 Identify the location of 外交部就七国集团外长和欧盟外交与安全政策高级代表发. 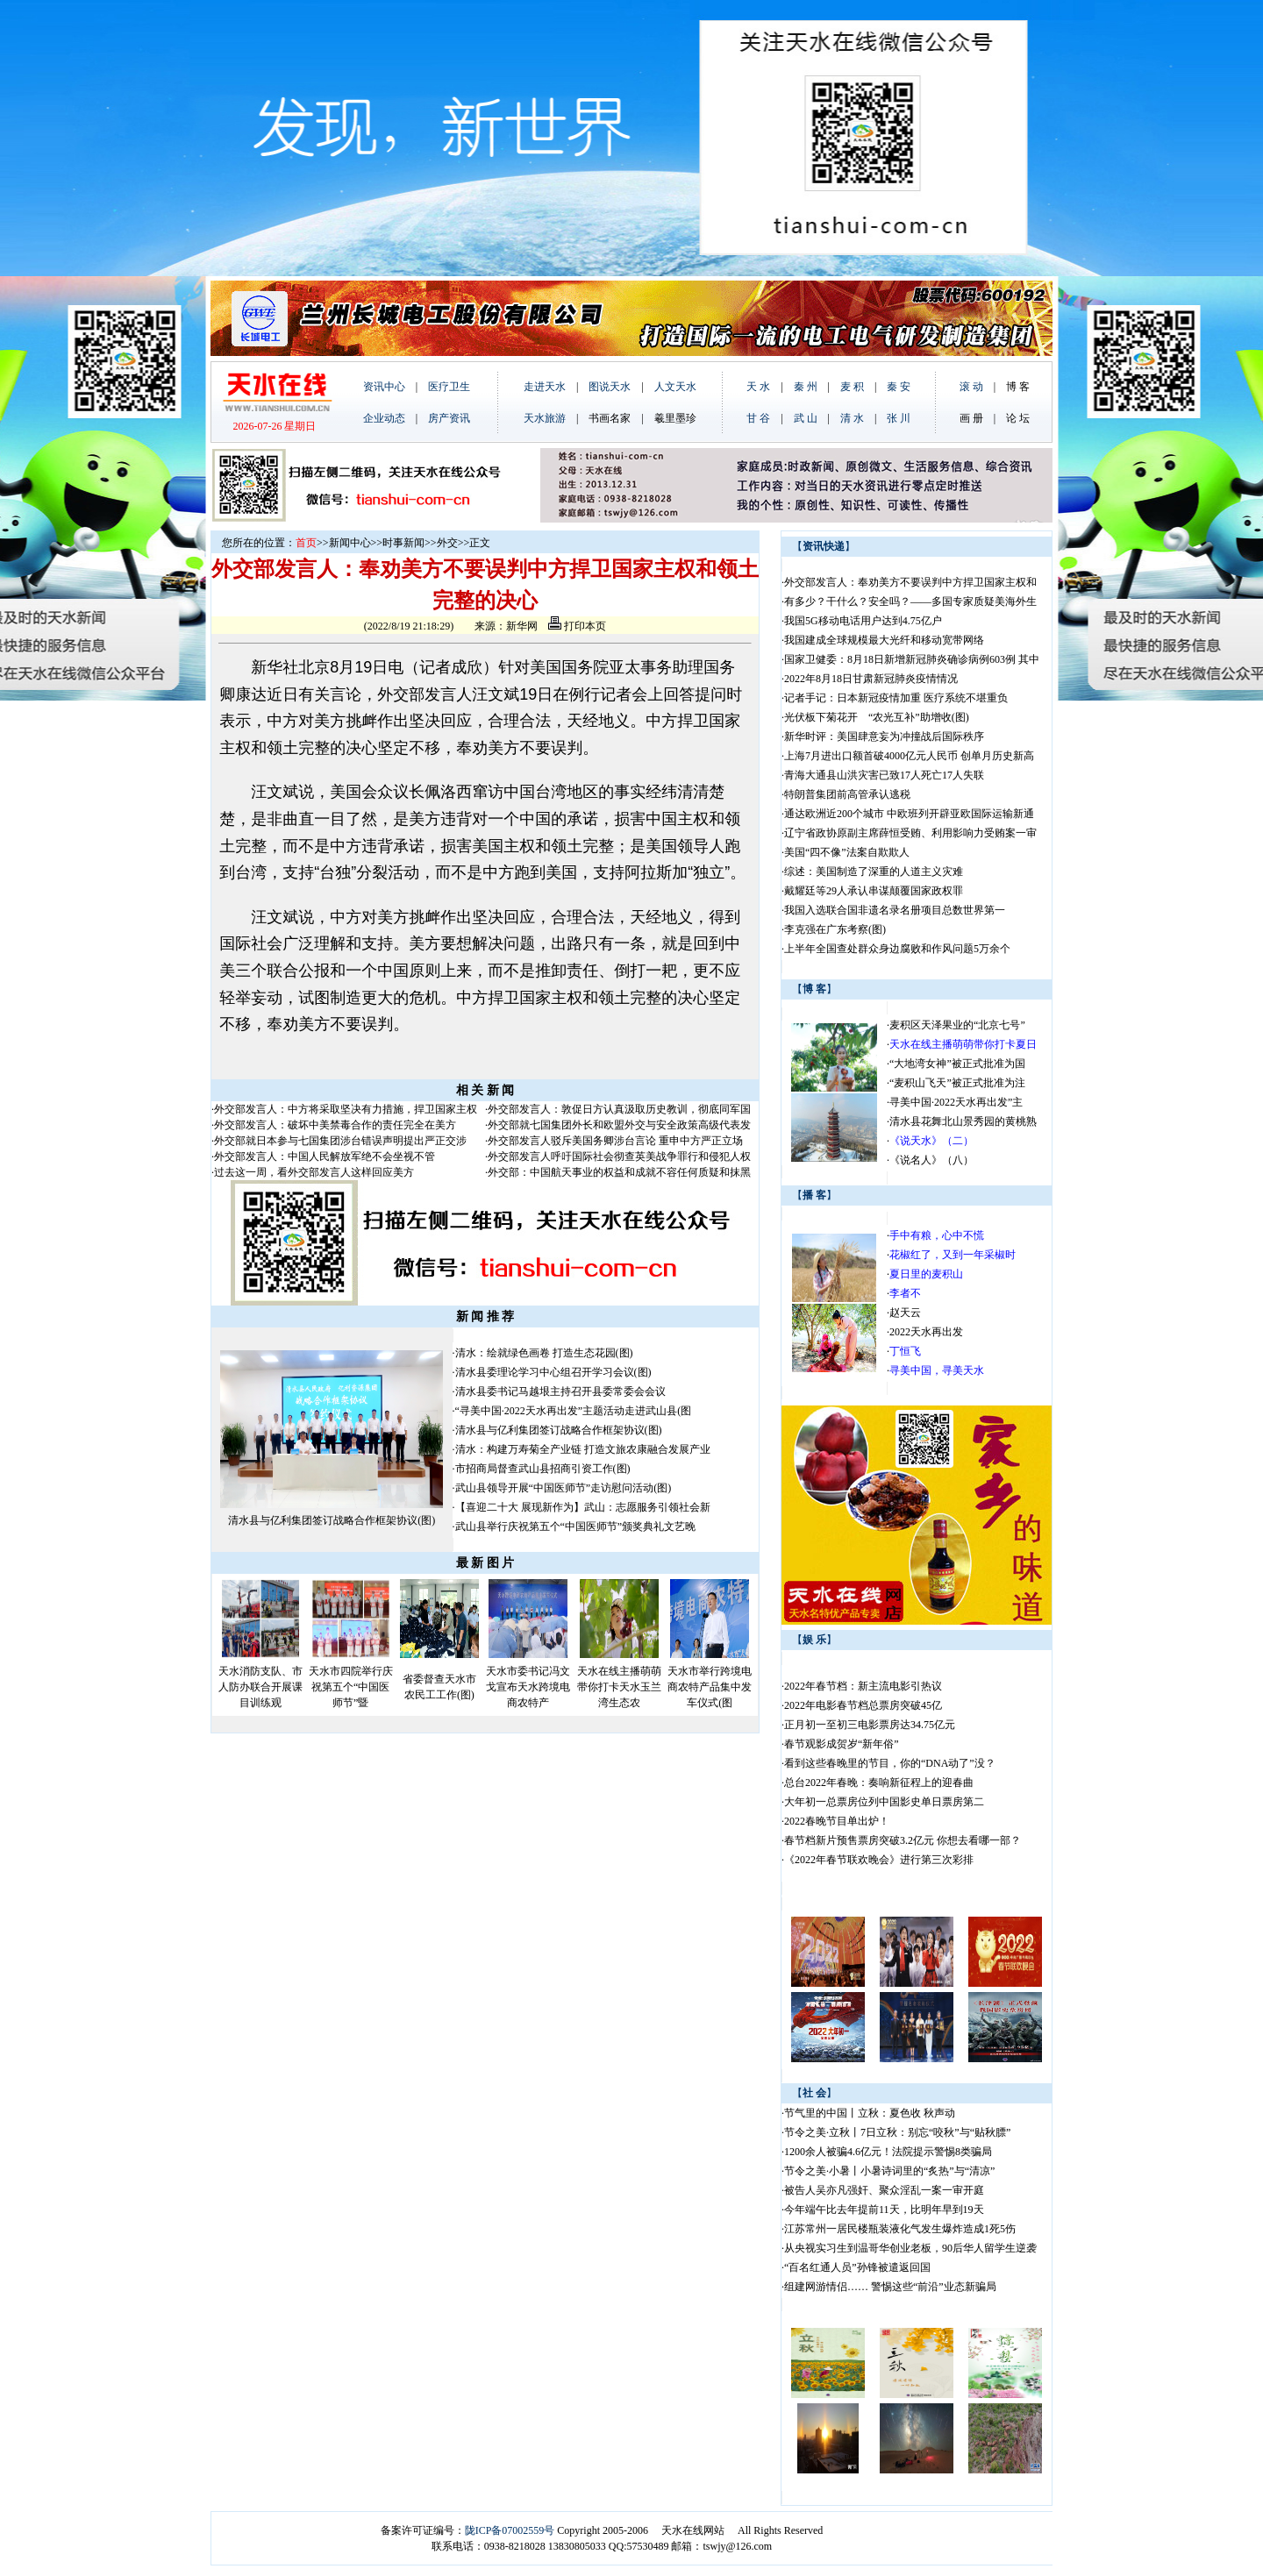
(619, 1125).